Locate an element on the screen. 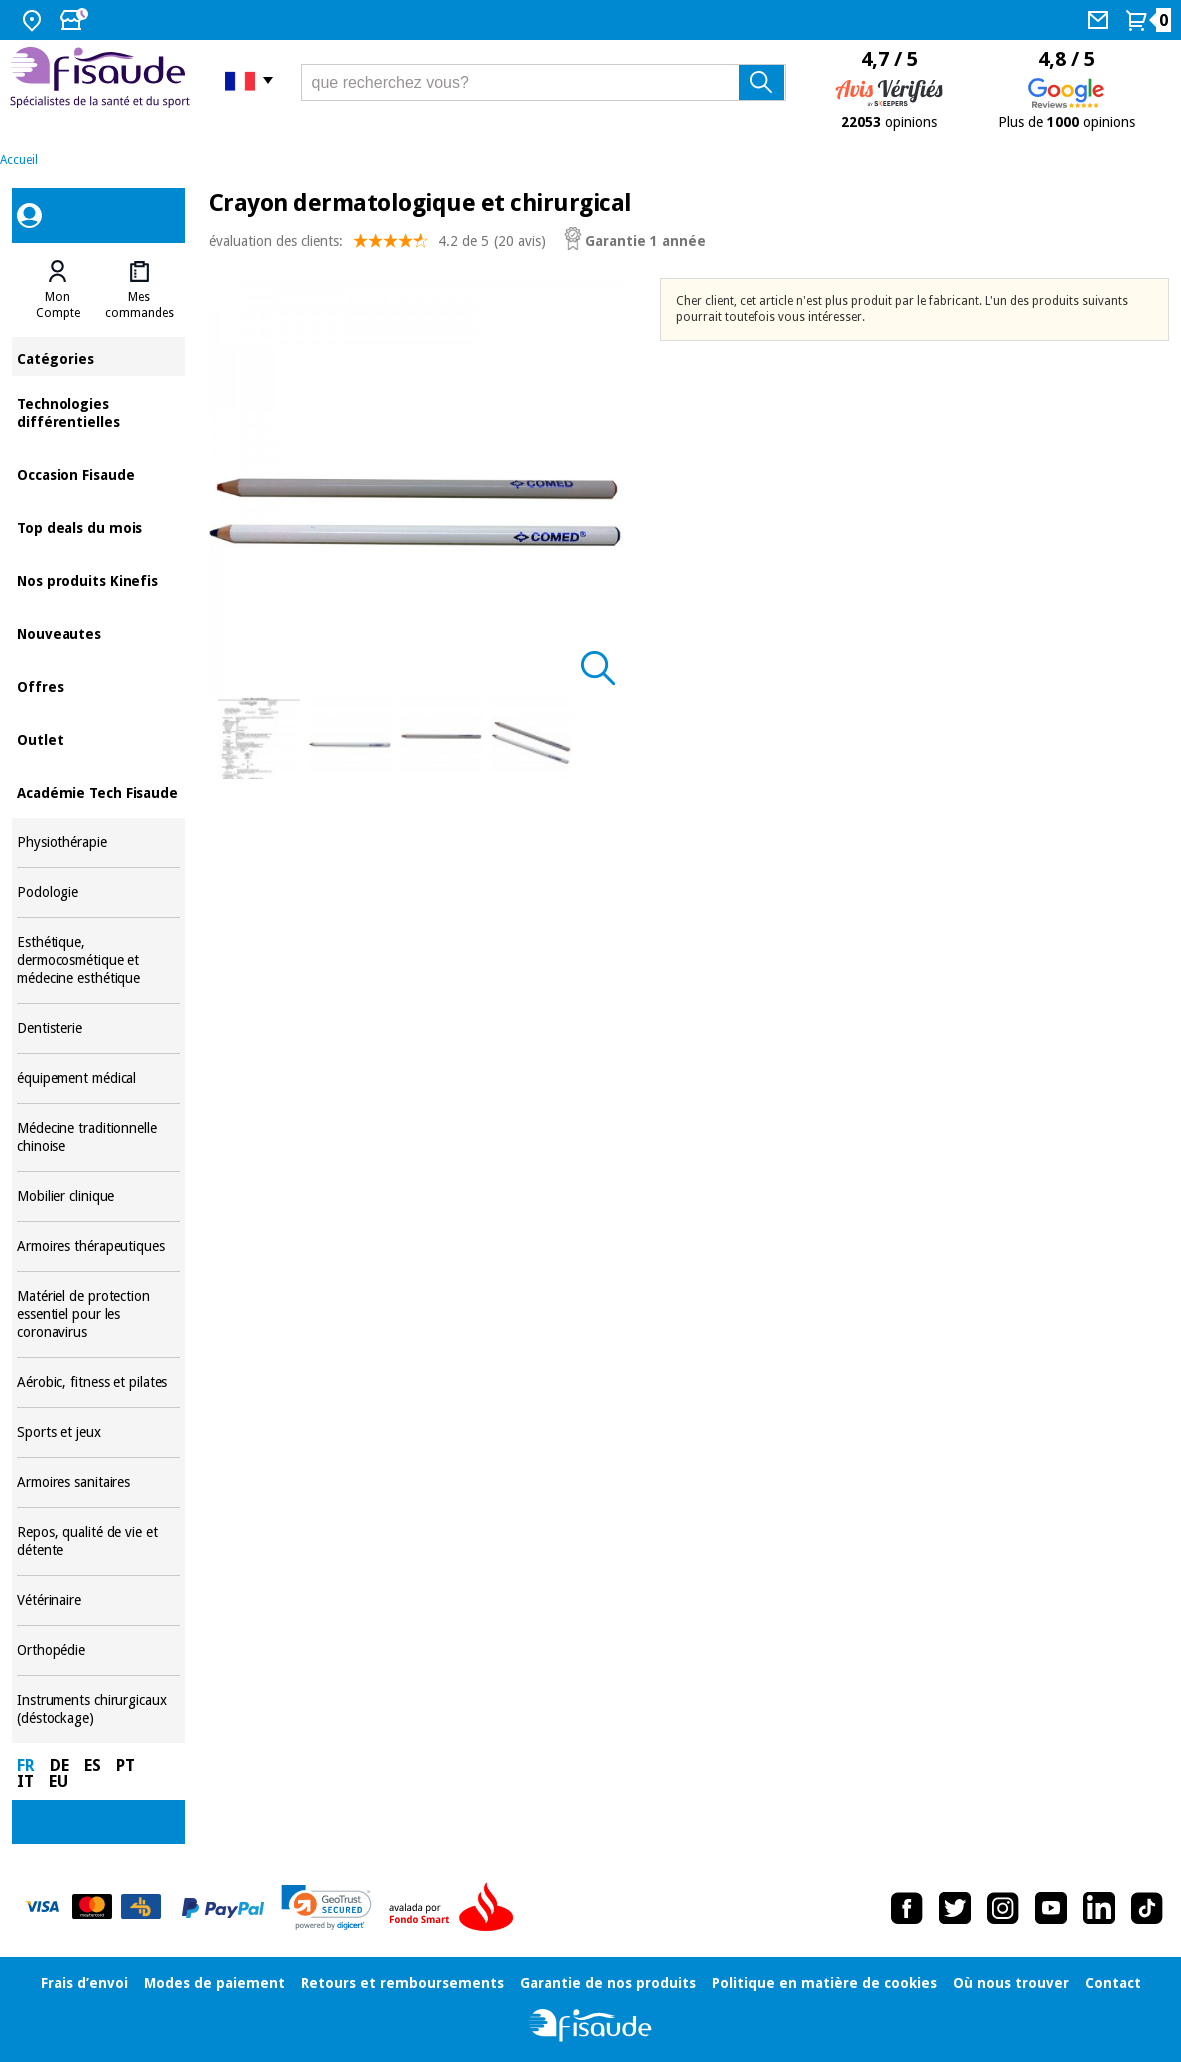  Occasion Fisaude is located at coordinates (98, 473).